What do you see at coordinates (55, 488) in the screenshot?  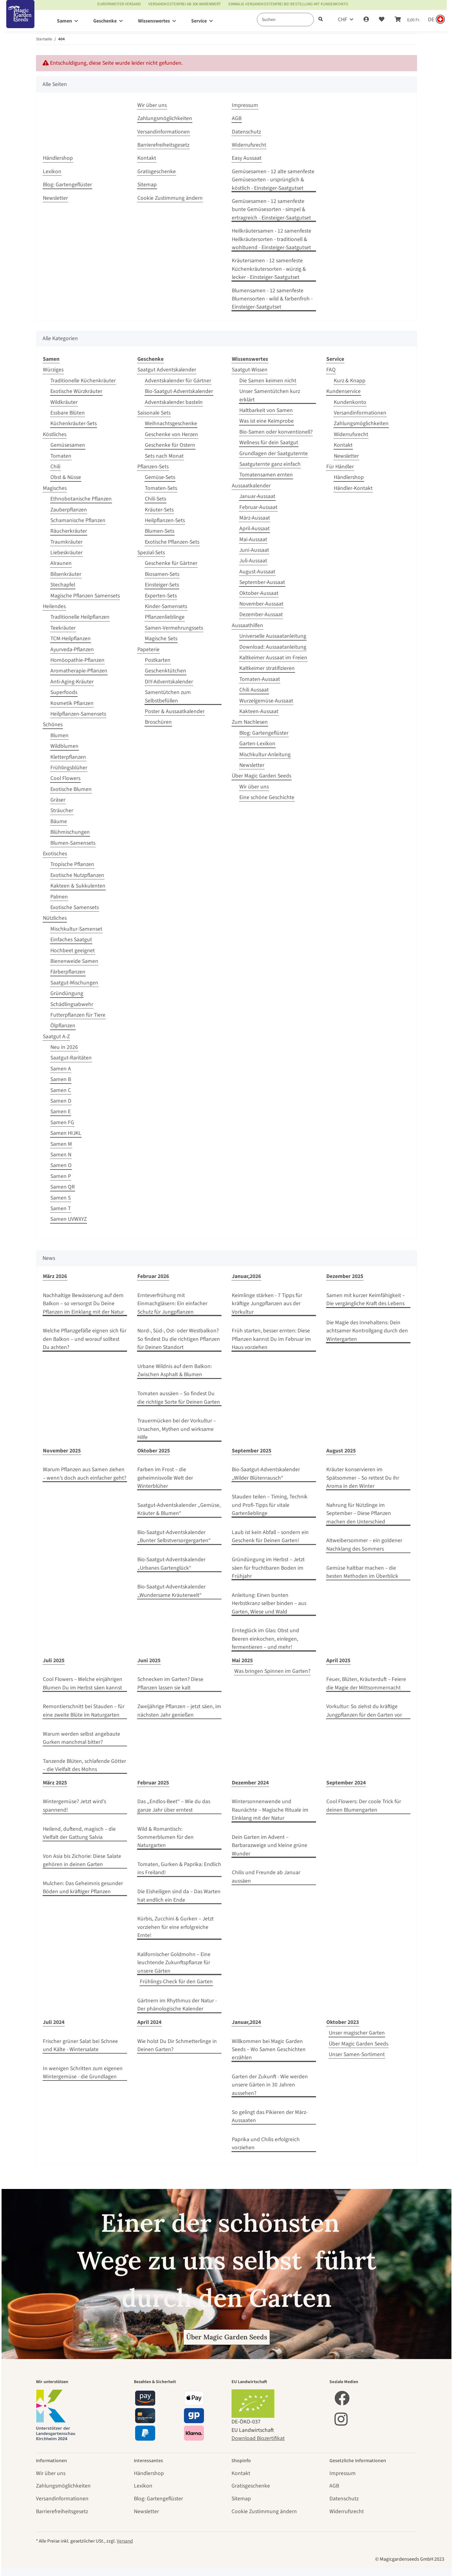 I see `Magisches` at bounding box center [55, 488].